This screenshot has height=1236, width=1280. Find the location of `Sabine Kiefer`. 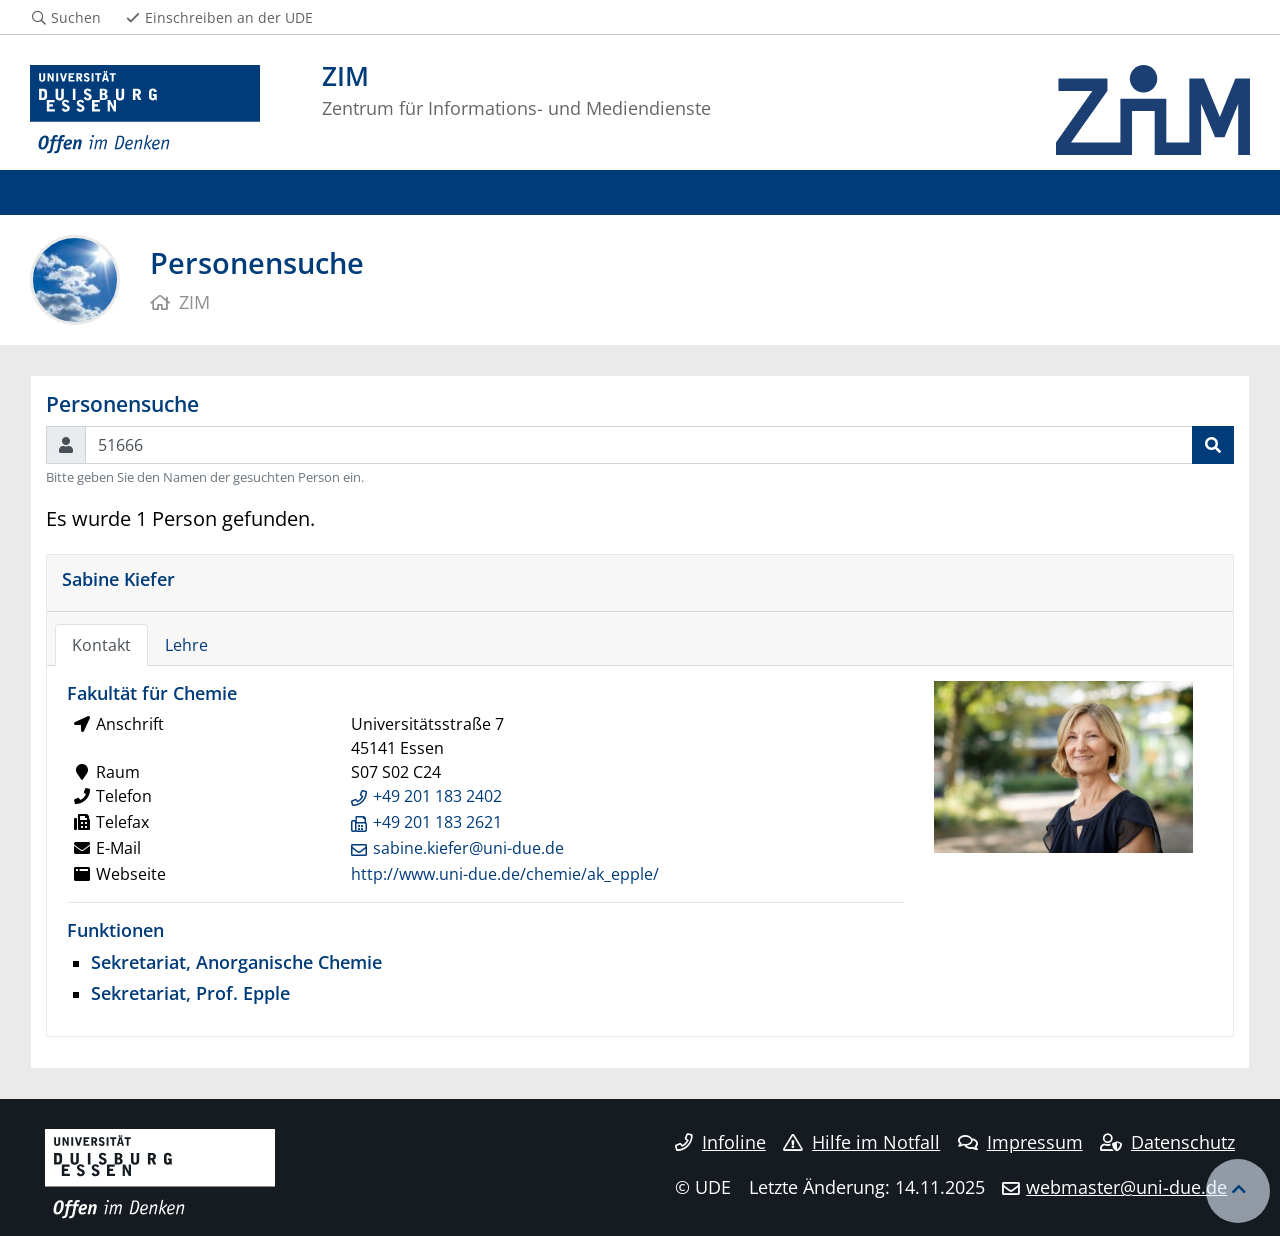

Sabine Kiefer is located at coordinates (118, 578).